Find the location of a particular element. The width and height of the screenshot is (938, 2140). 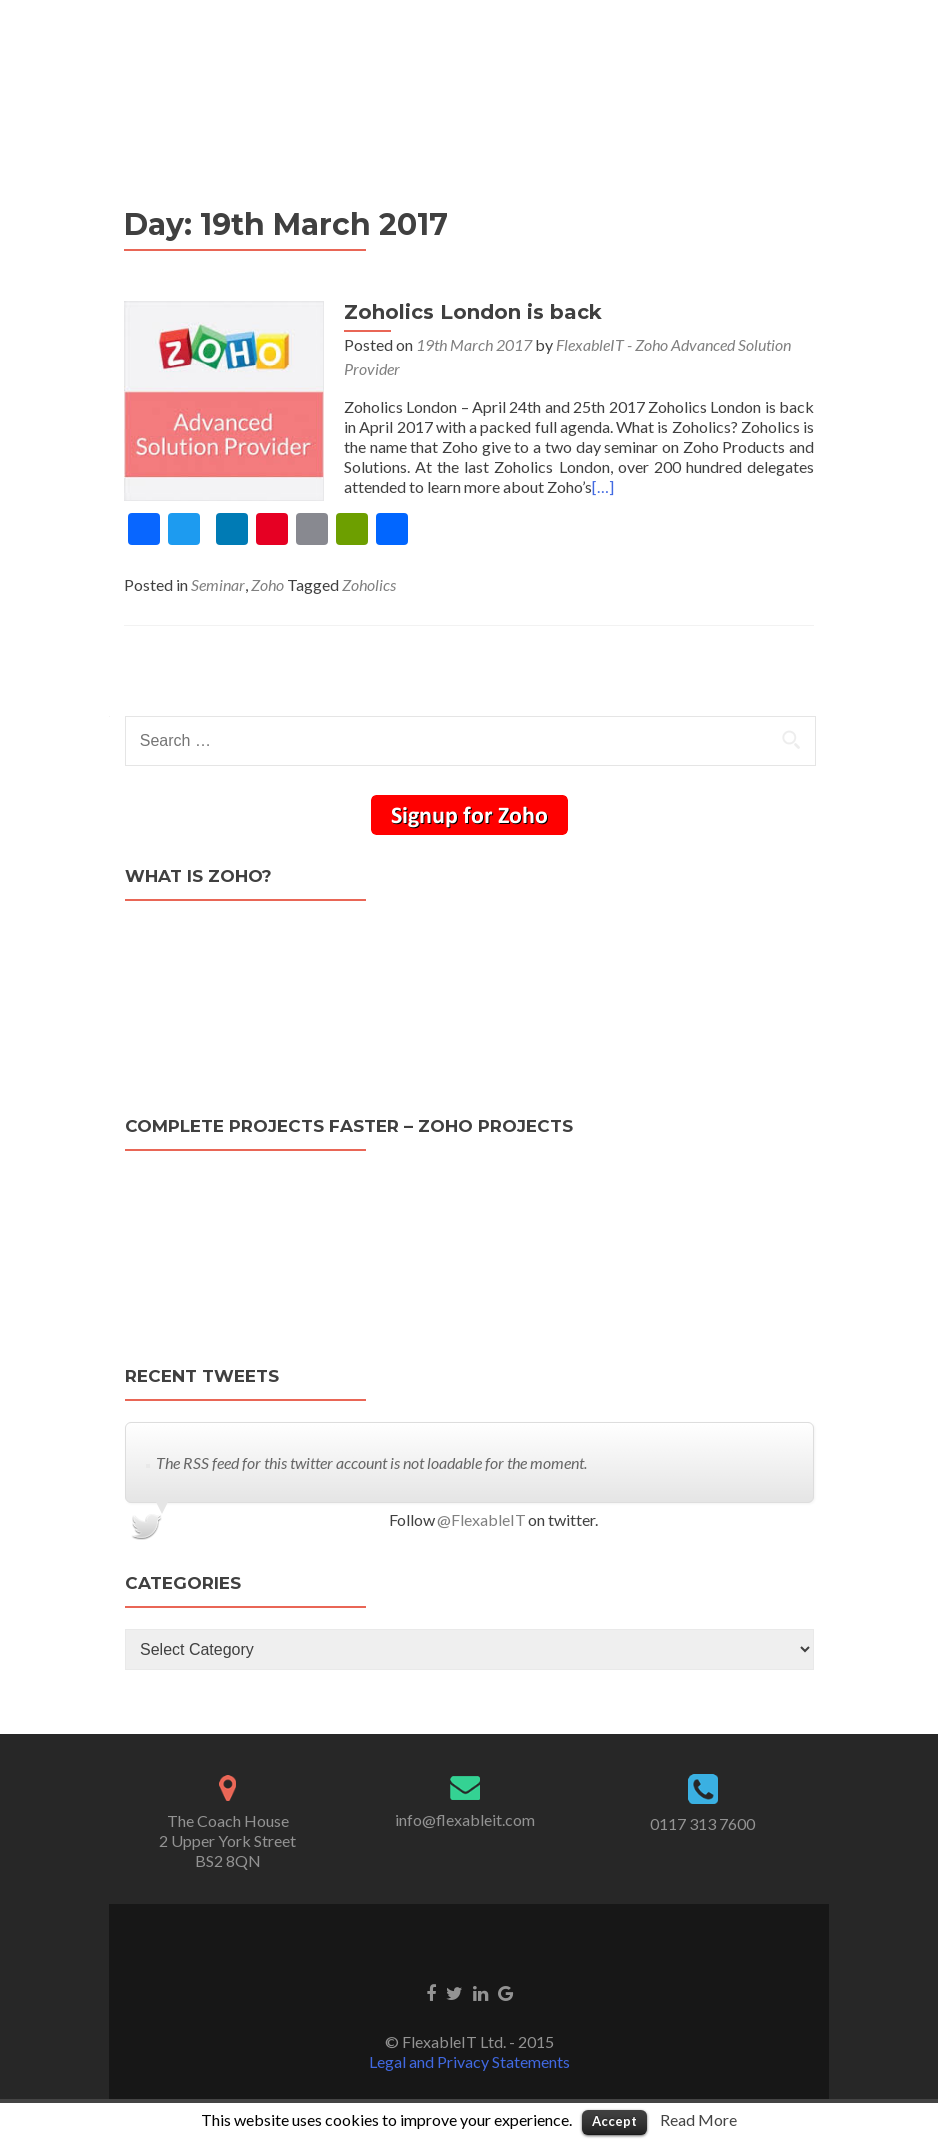

Legal and Privacy Statements is located at coordinates (469, 2061).